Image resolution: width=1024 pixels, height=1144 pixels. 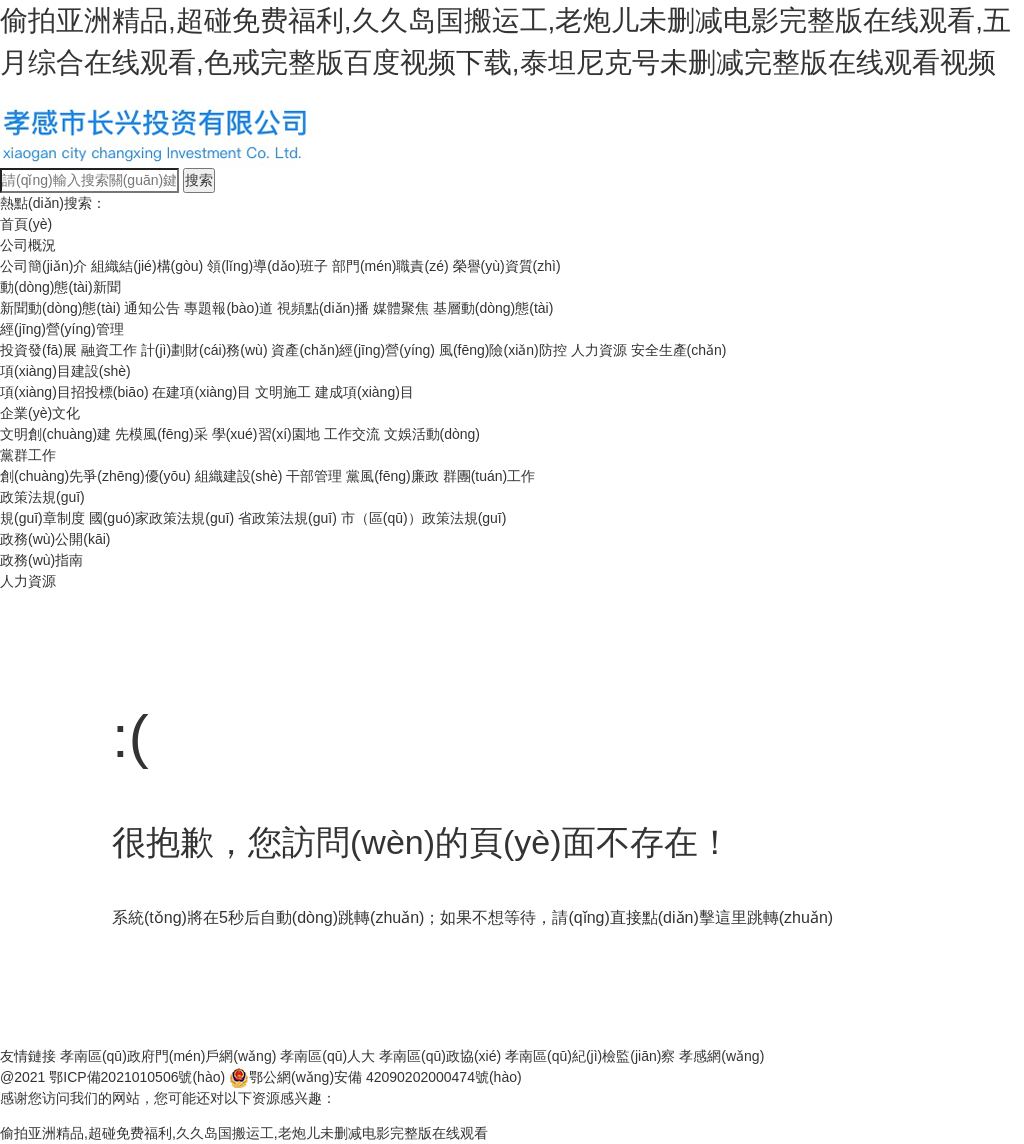 I want to click on 政策法規(guī), so click(x=42, y=497).